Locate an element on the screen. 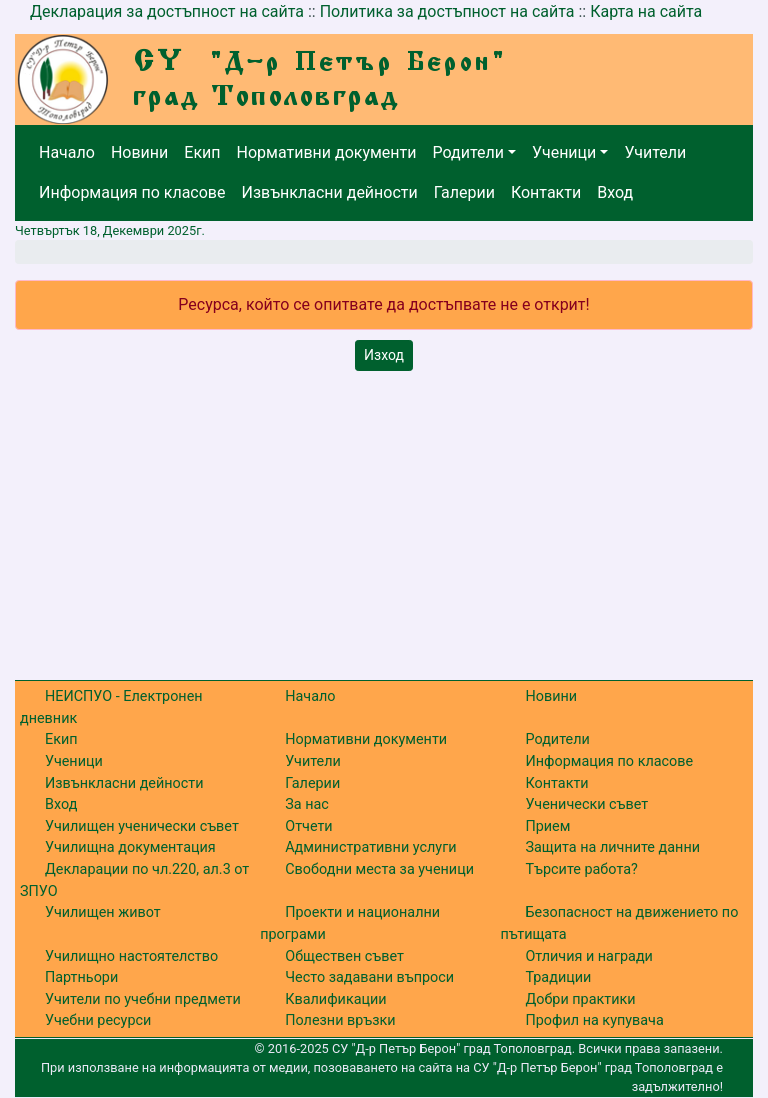  Учители по учебни предмети is located at coordinates (143, 999).